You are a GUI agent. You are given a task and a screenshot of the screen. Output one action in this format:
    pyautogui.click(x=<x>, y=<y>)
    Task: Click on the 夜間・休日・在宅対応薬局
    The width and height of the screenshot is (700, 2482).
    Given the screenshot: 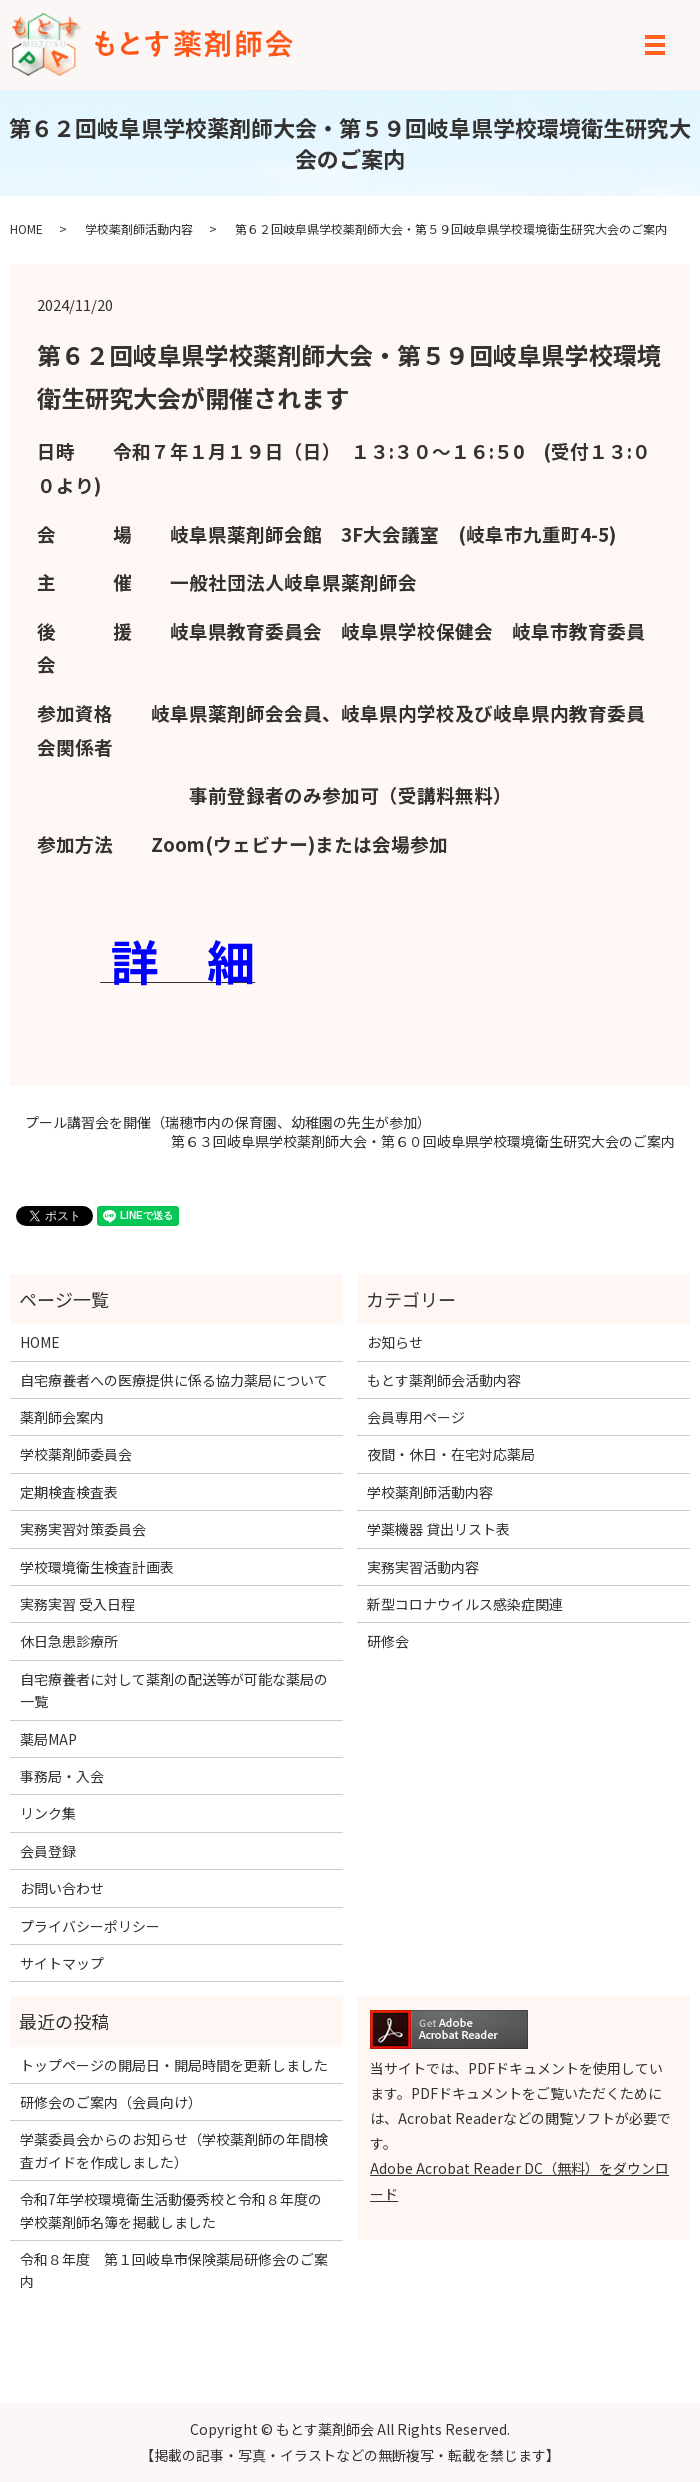 What is the action you would take?
    pyautogui.click(x=451, y=1454)
    